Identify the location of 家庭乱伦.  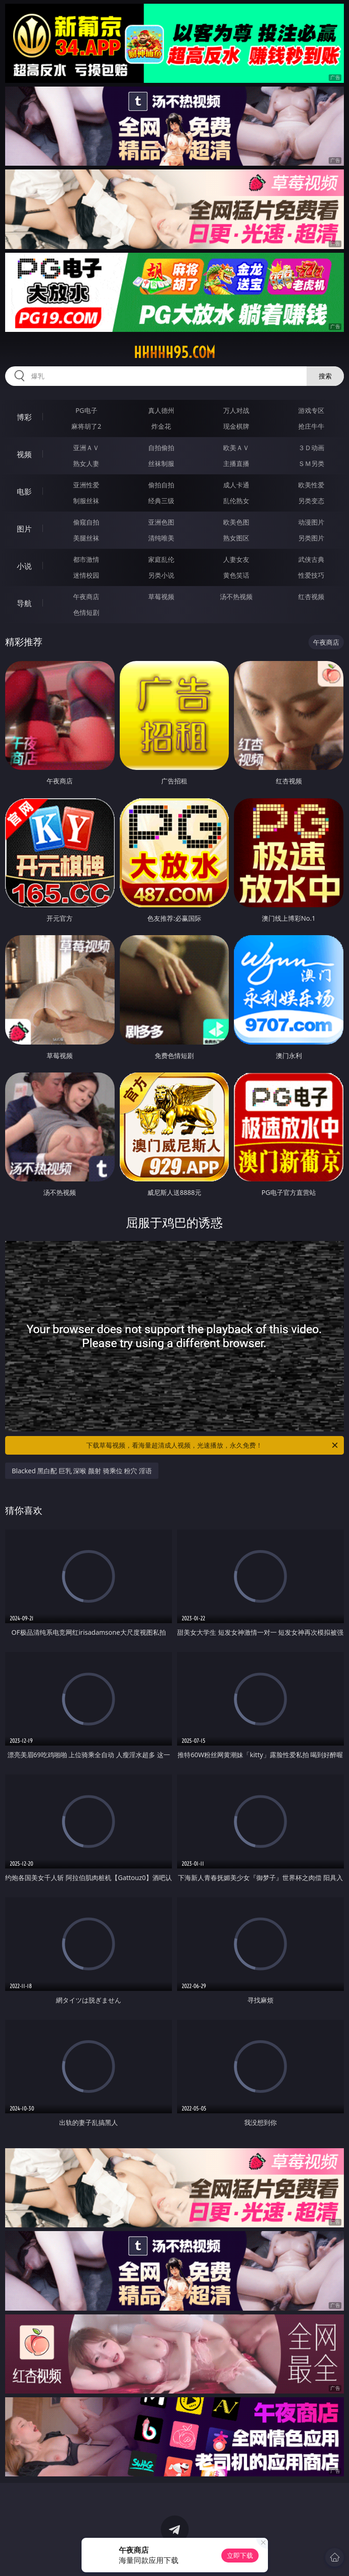
(161, 559).